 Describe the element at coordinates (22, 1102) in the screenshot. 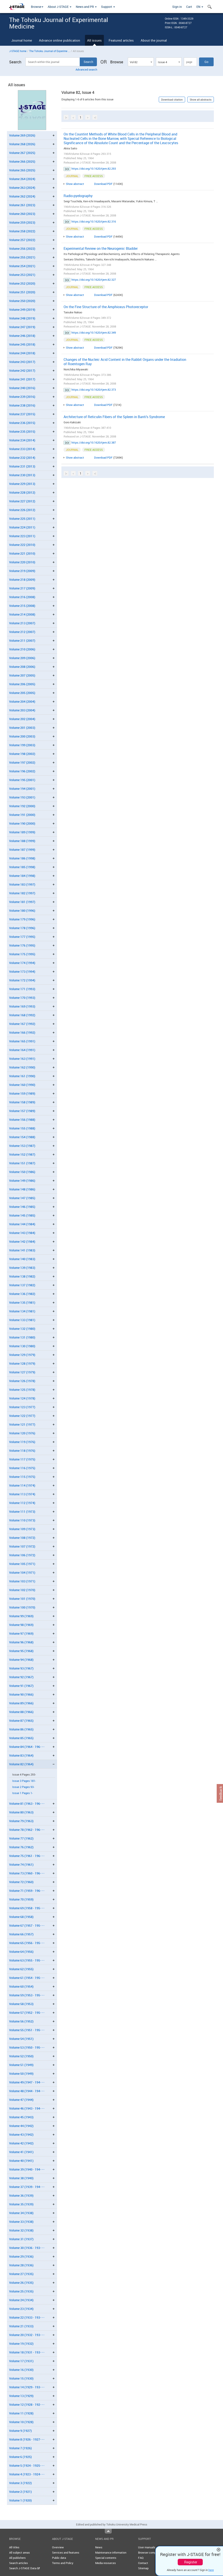

I see `Volume 158 (1989)` at that location.